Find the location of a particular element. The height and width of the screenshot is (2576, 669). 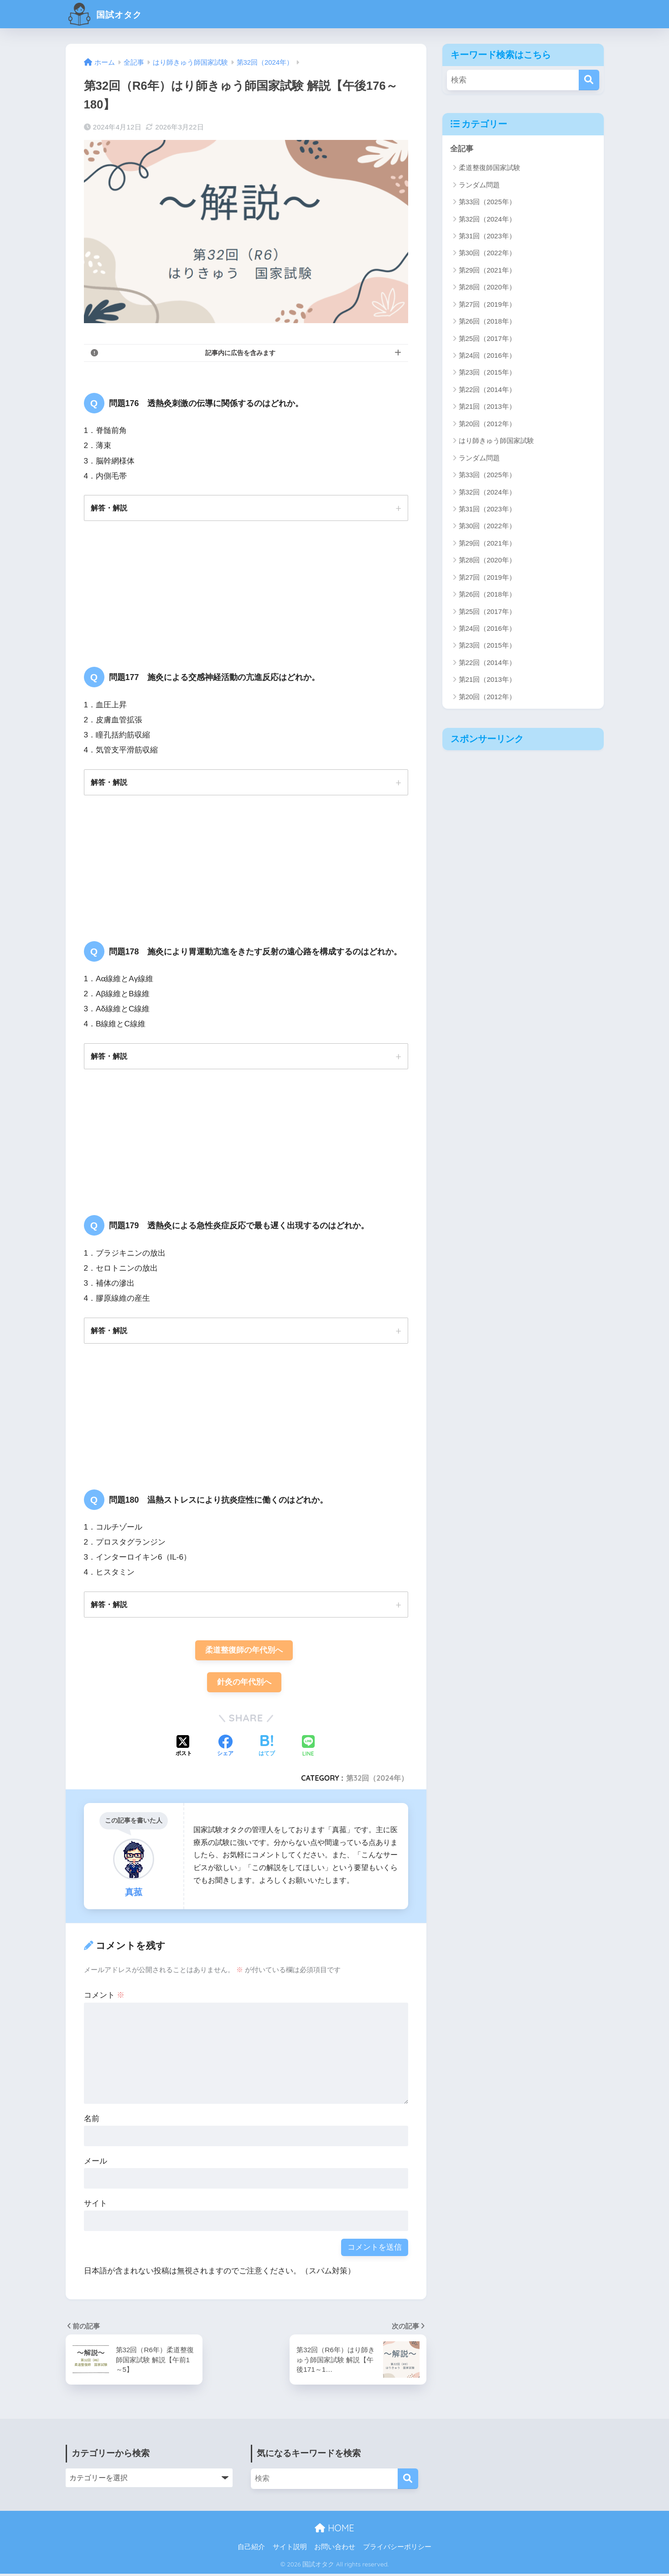

[はてブでブックマークする] is located at coordinates (267, 1748).